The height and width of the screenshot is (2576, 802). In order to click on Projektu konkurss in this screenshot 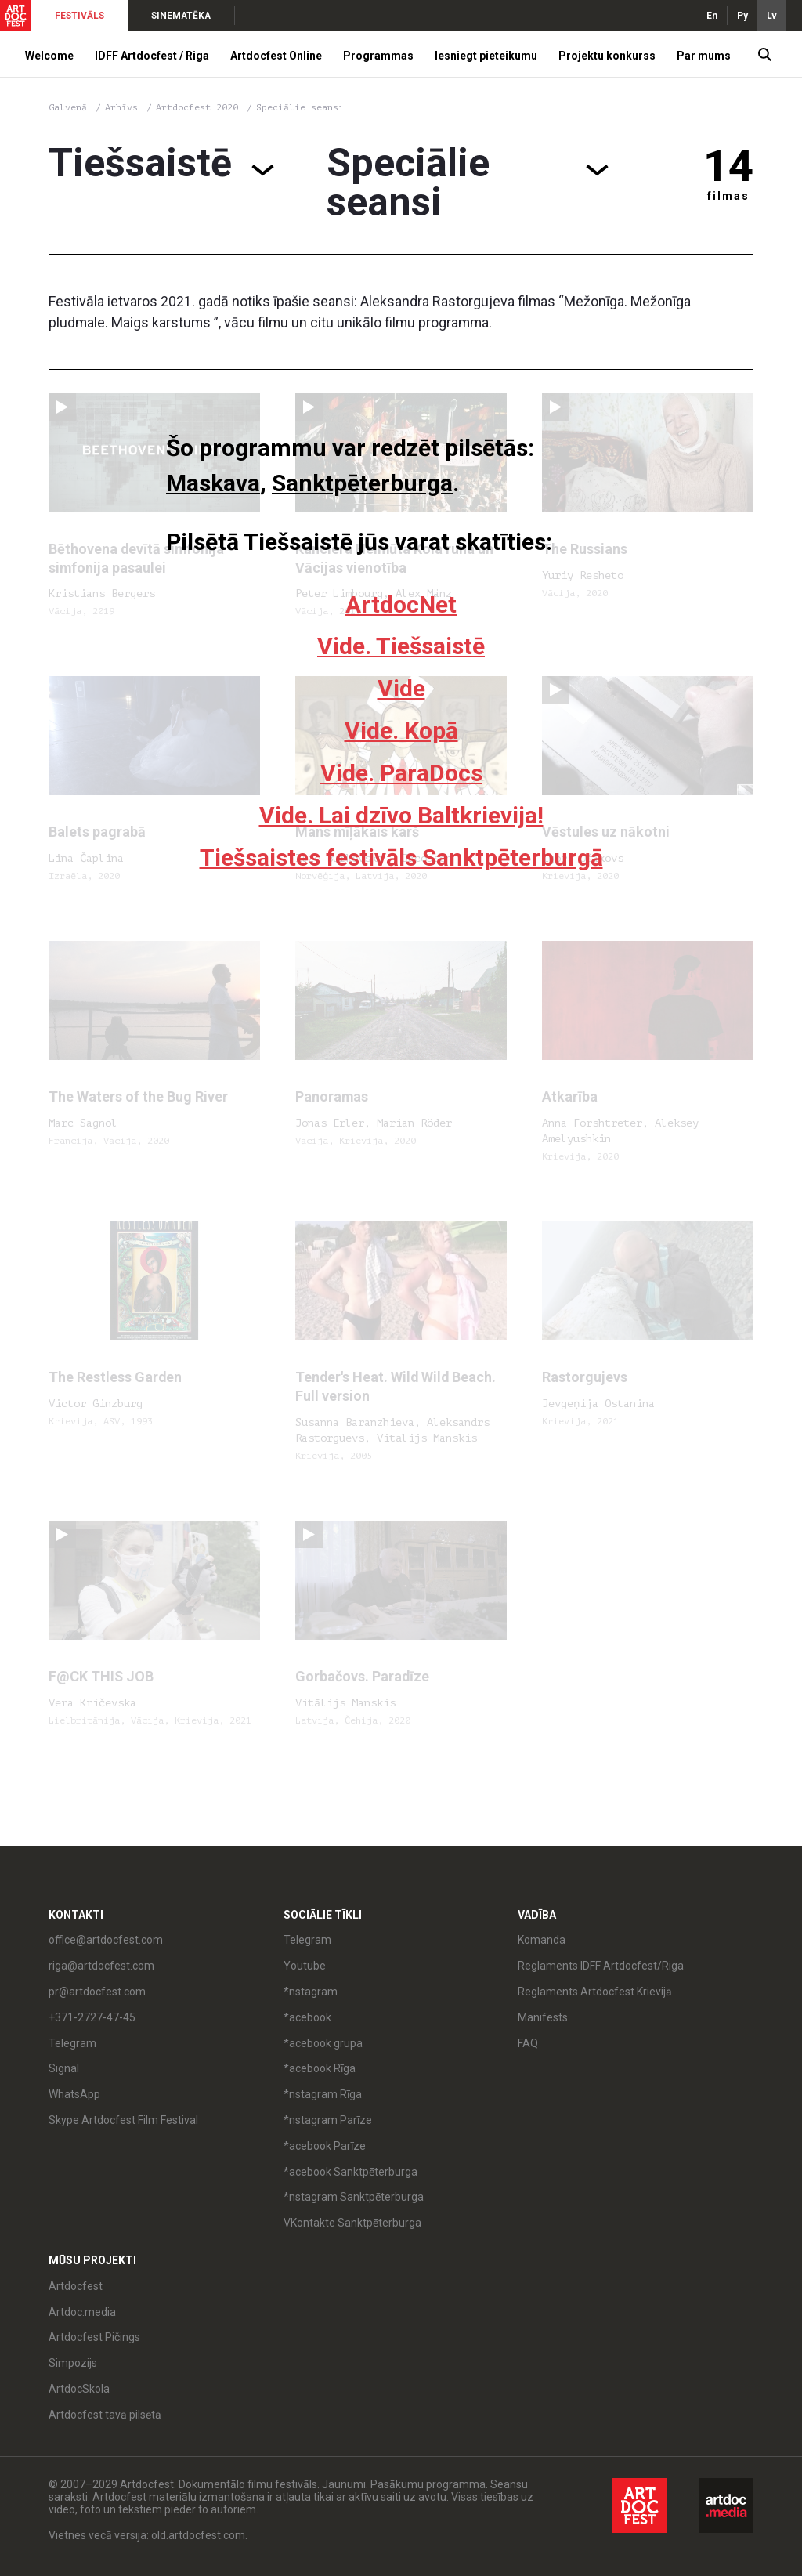, I will do `click(607, 55)`.